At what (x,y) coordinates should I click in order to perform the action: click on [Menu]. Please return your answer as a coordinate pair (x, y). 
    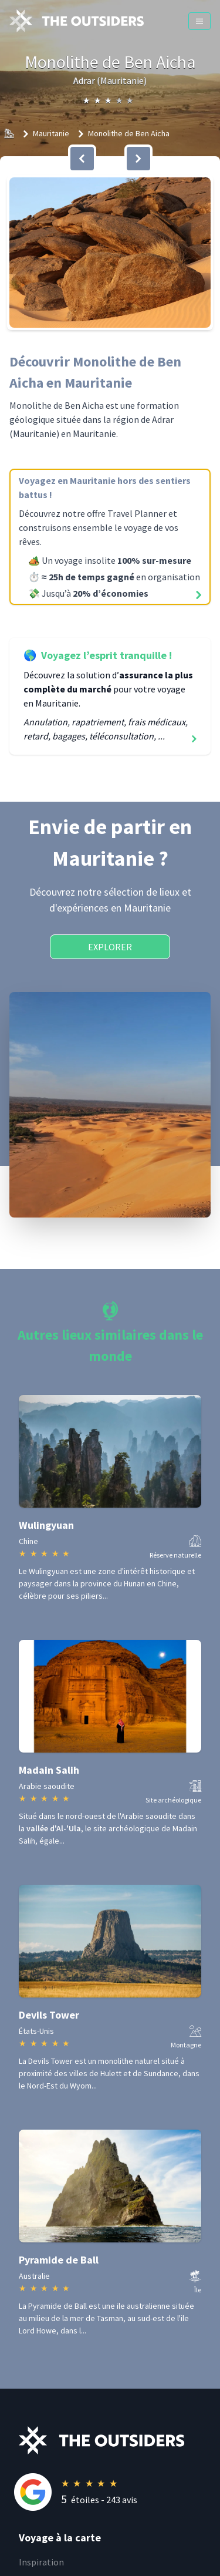
    Looking at the image, I should click on (199, 21).